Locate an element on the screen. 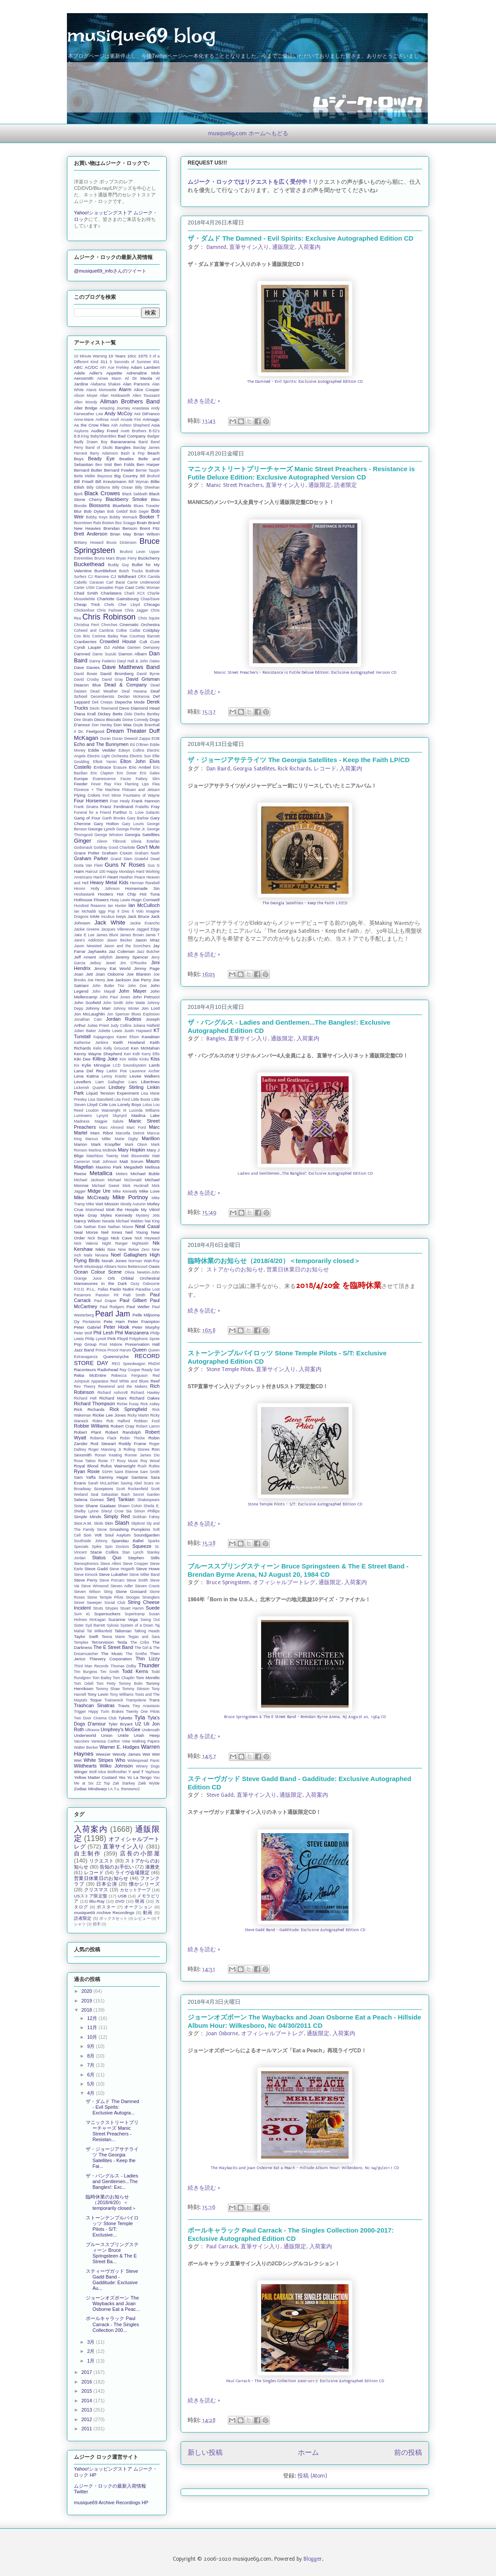  マニックストリートプリーチャーズ Manic Street Preachers - Resistan... is located at coordinates (112, 2131).